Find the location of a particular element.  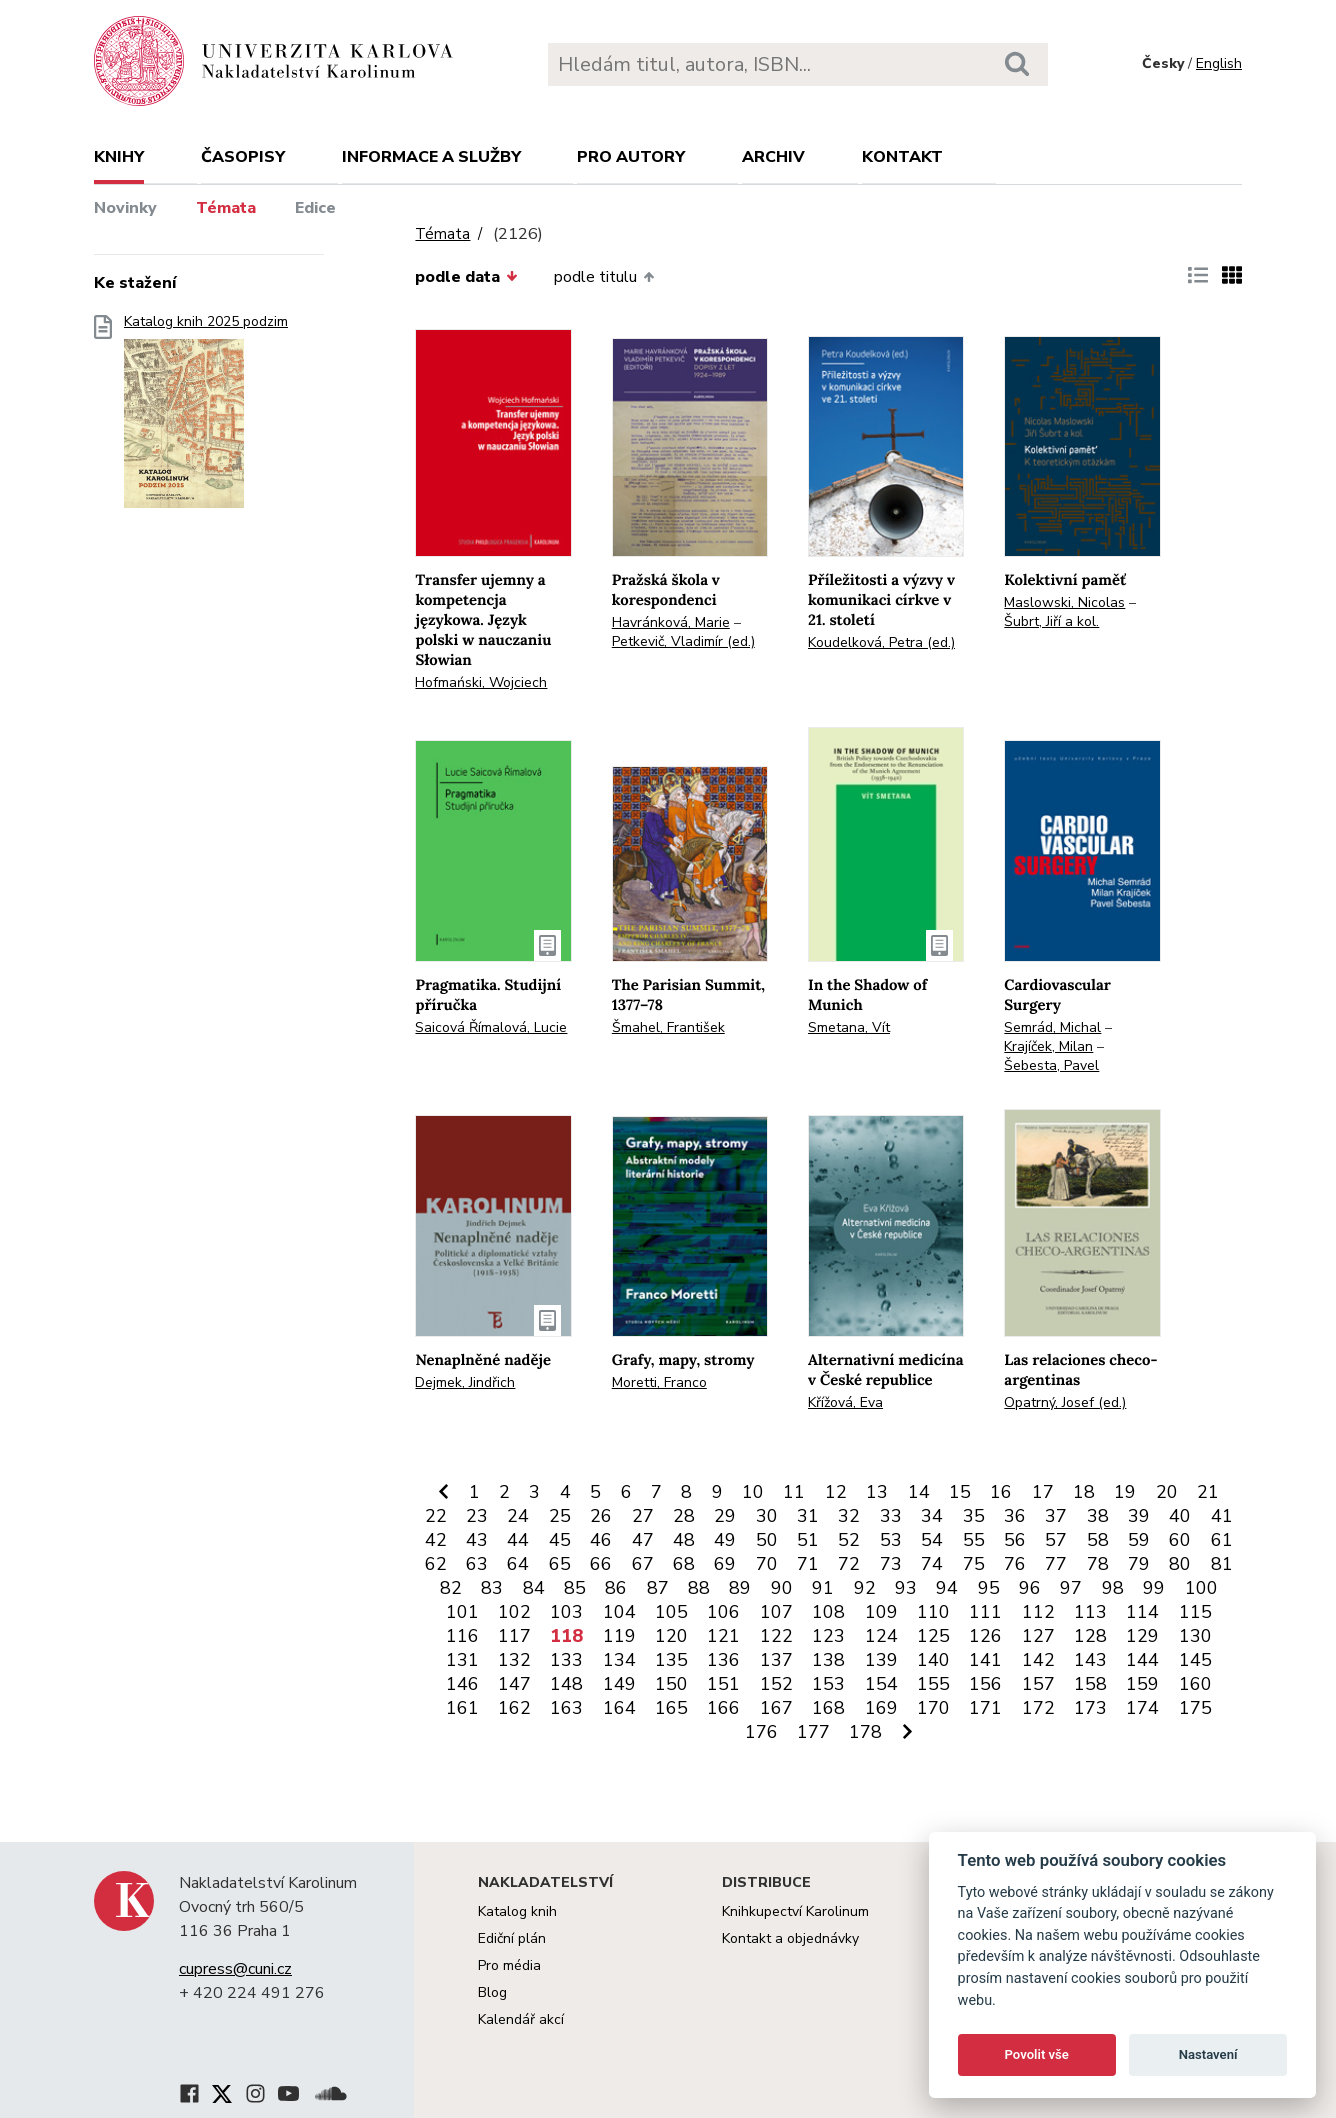

123 is located at coordinates (828, 1636).